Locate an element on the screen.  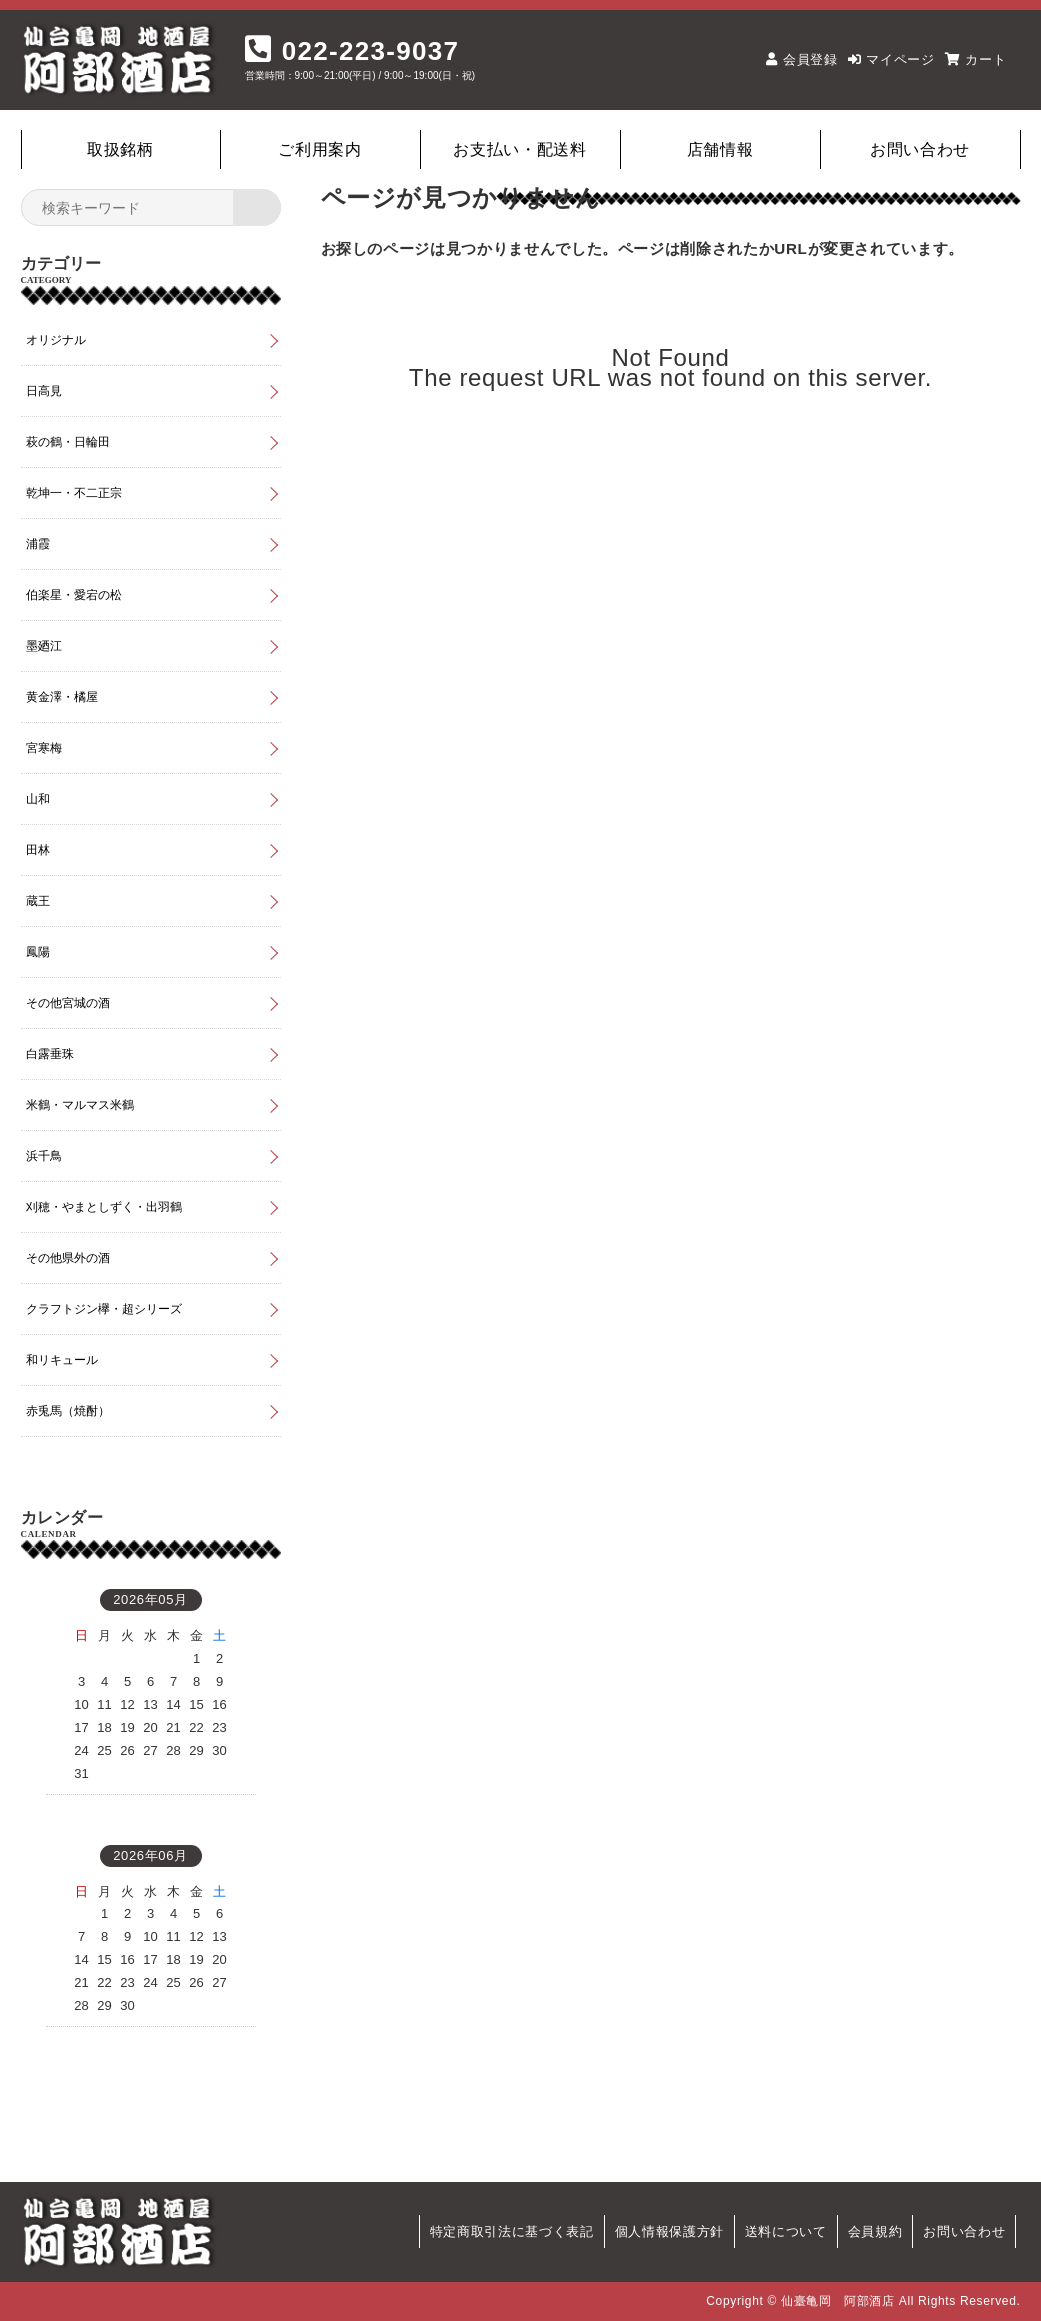
店舗情報 is located at coordinates (720, 149).